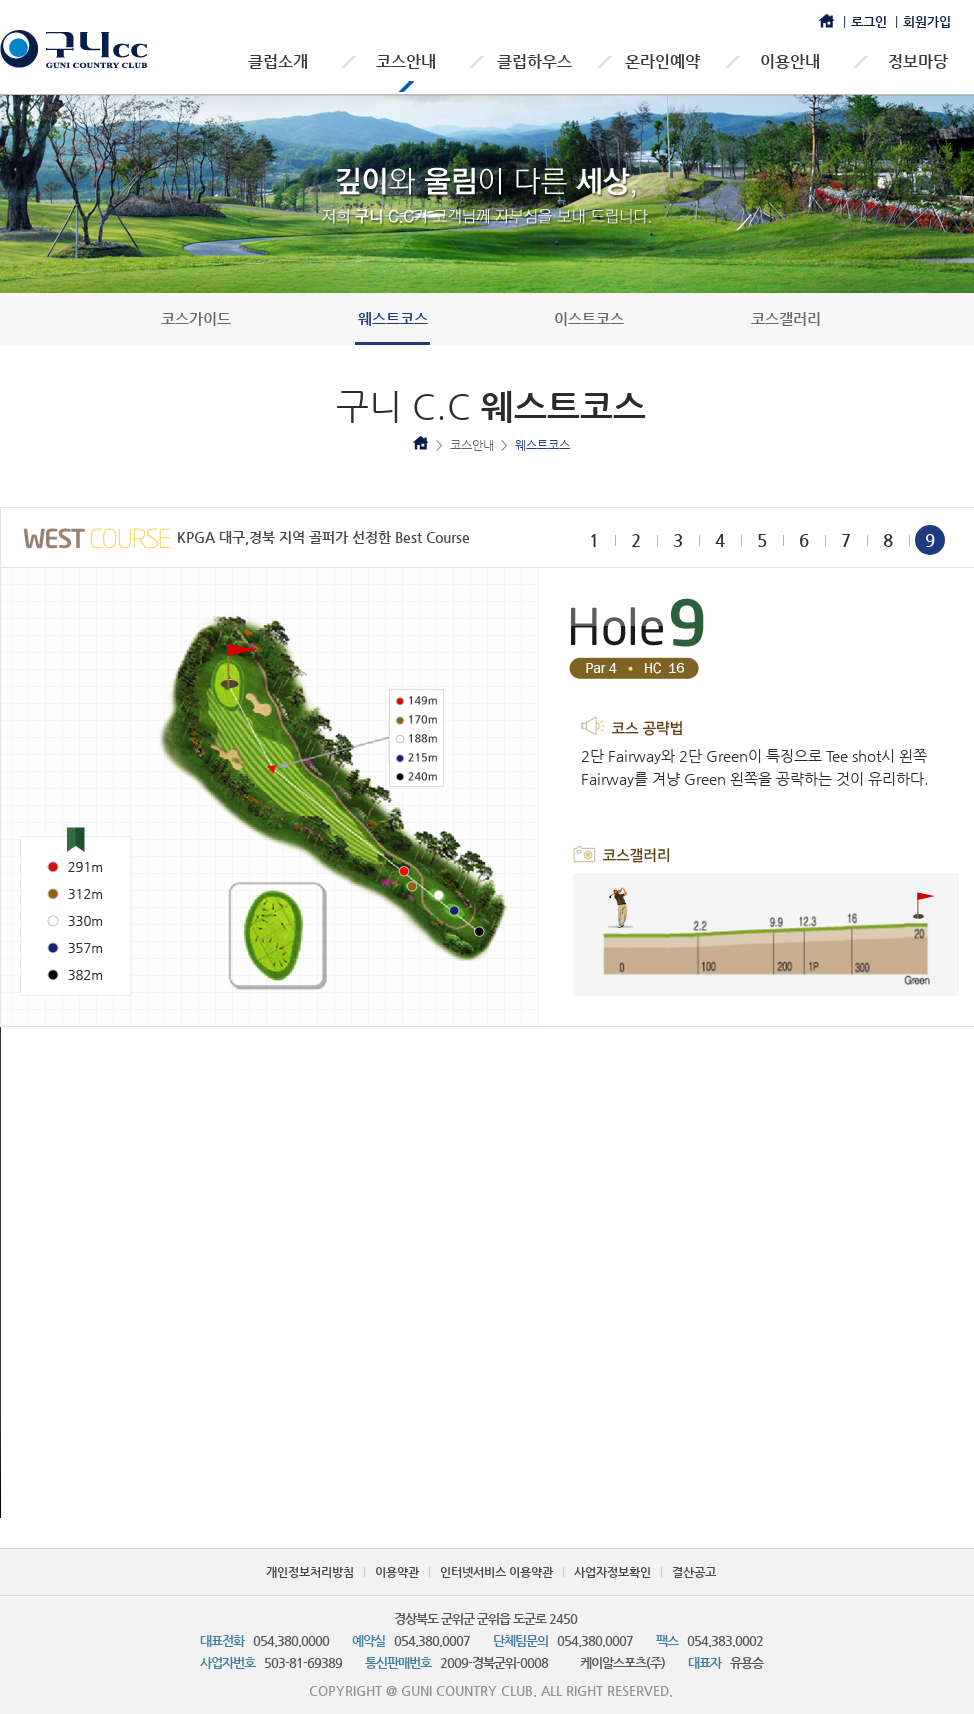  Describe the element at coordinates (406, 61) in the screenshot. I see `코스안내` at that location.